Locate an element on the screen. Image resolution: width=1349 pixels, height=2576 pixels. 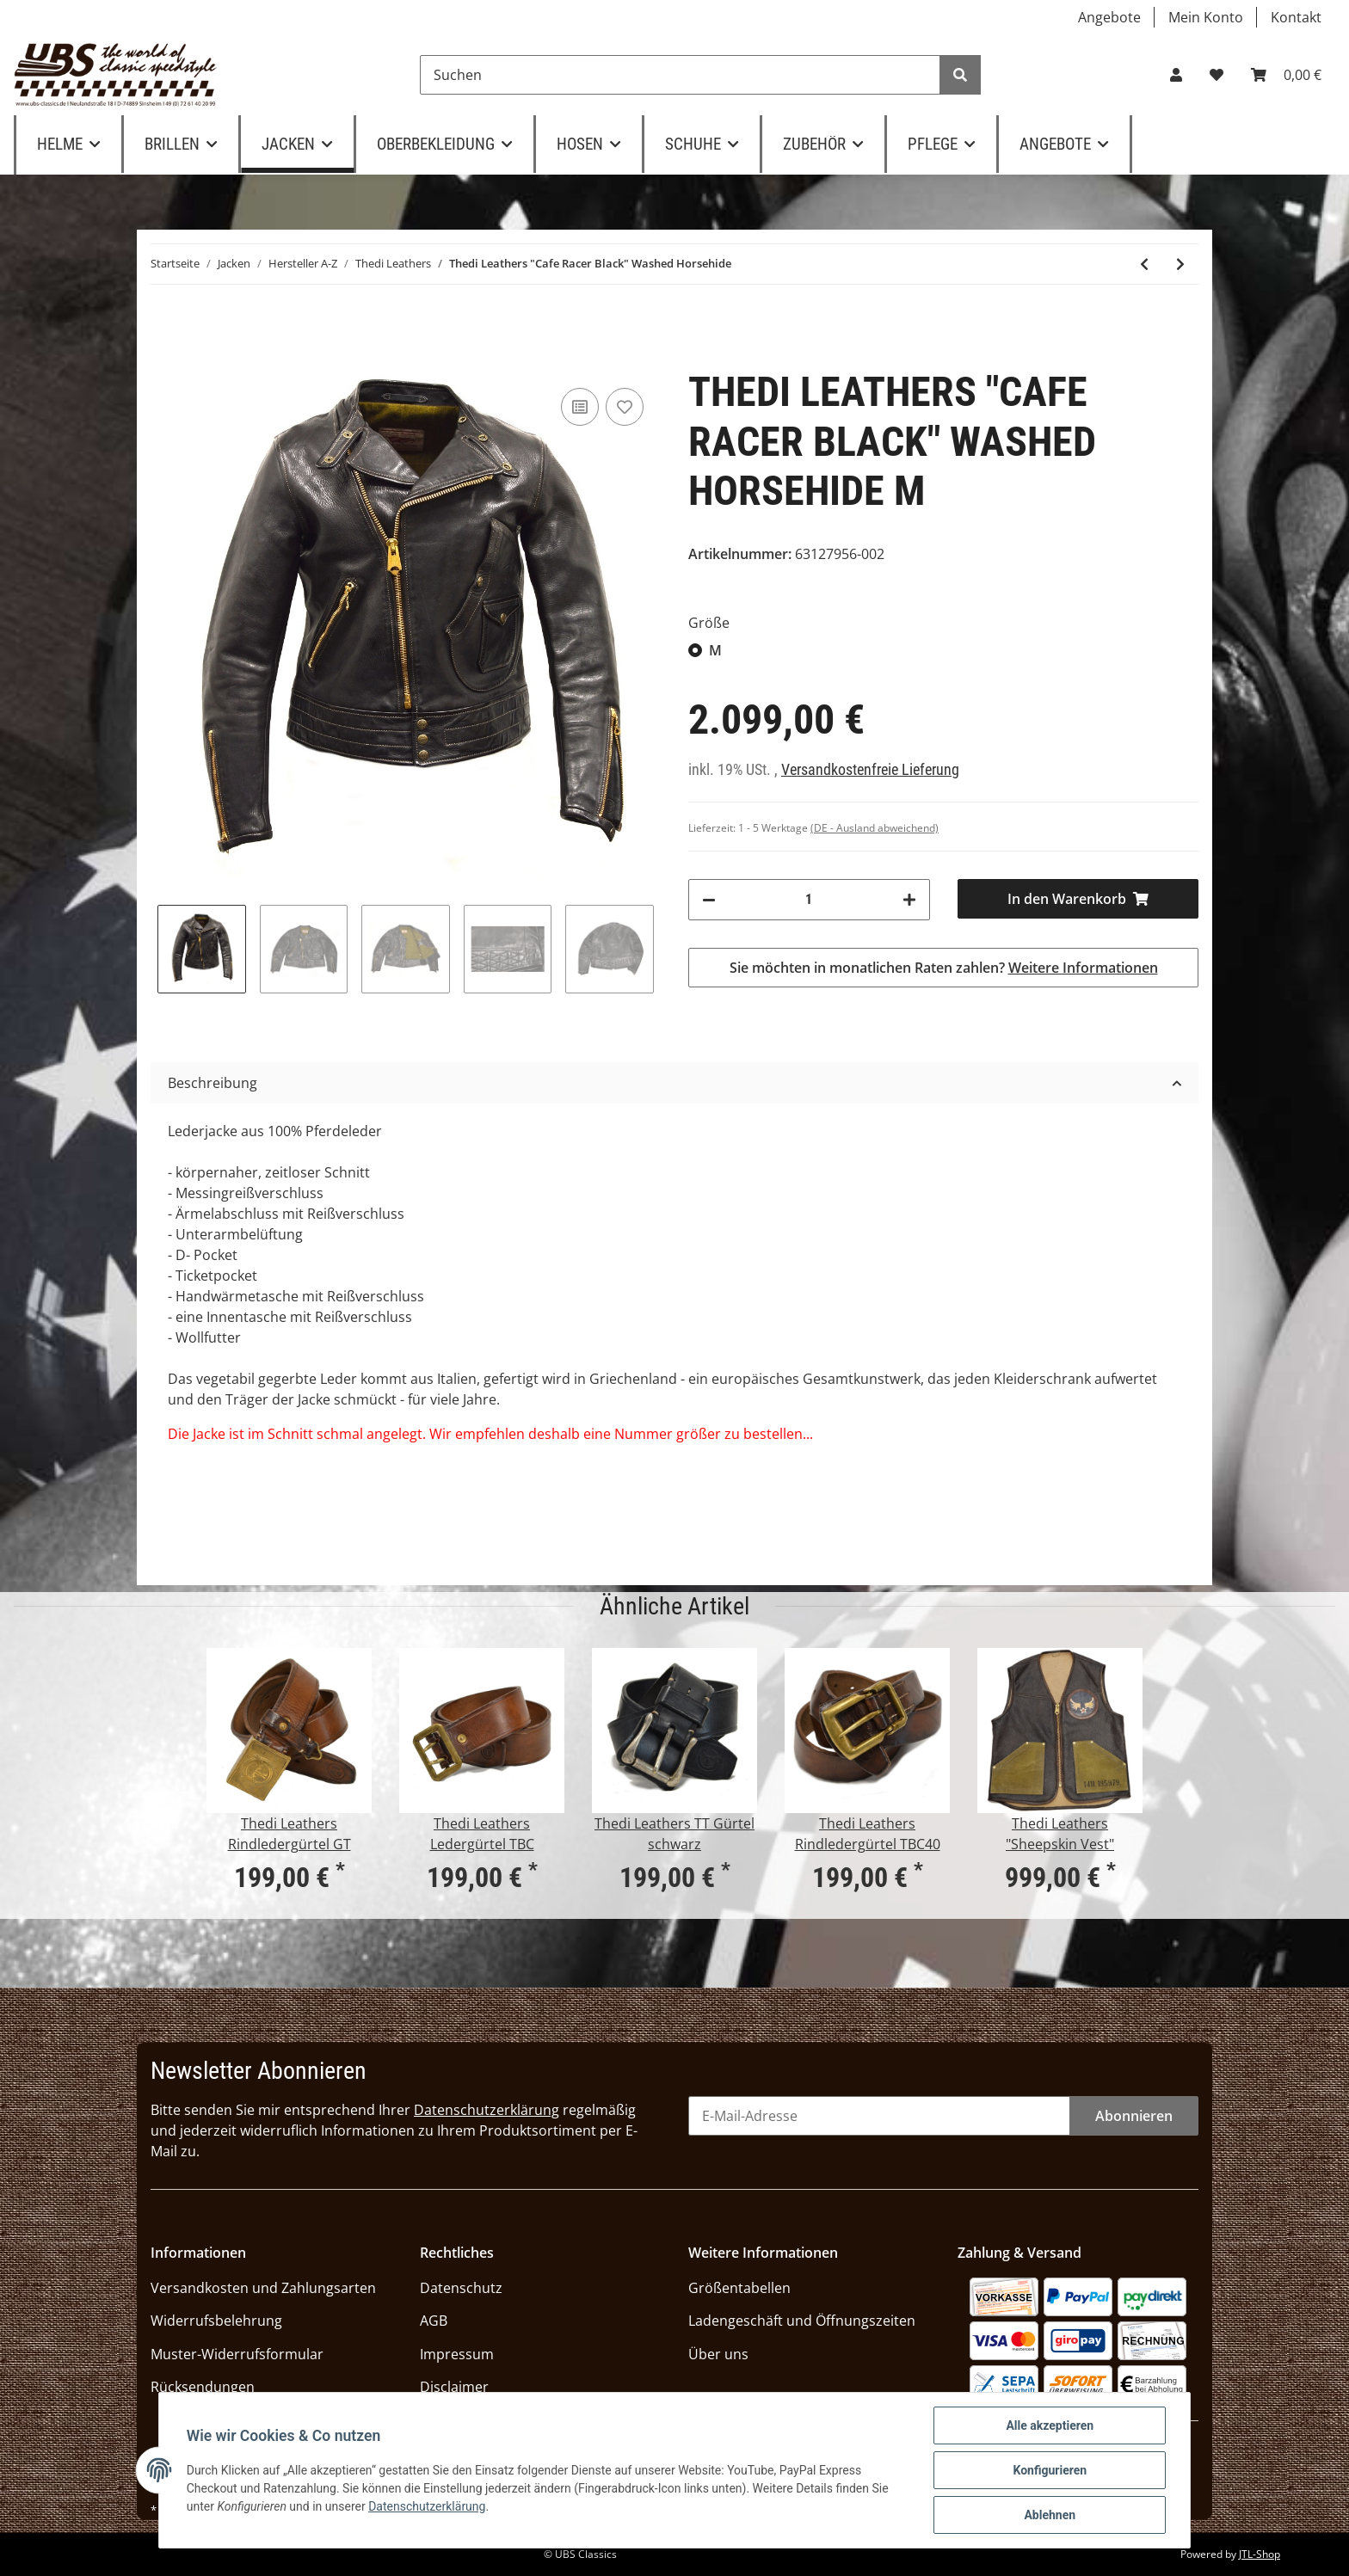
Sie möchten in monatlichen Raten zahlen? is located at coordinates (944, 967).